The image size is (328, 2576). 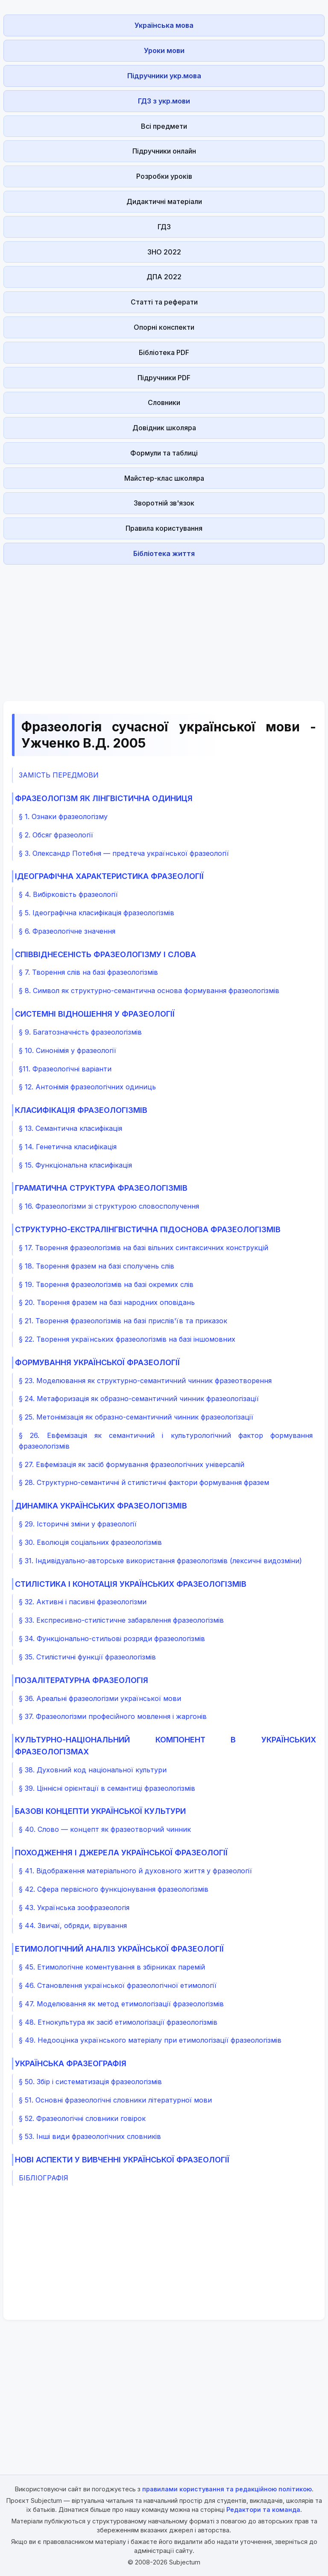 What do you see at coordinates (82, 2118) in the screenshot?
I see `§ 52. Фразеологічні словники говірок` at bounding box center [82, 2118].